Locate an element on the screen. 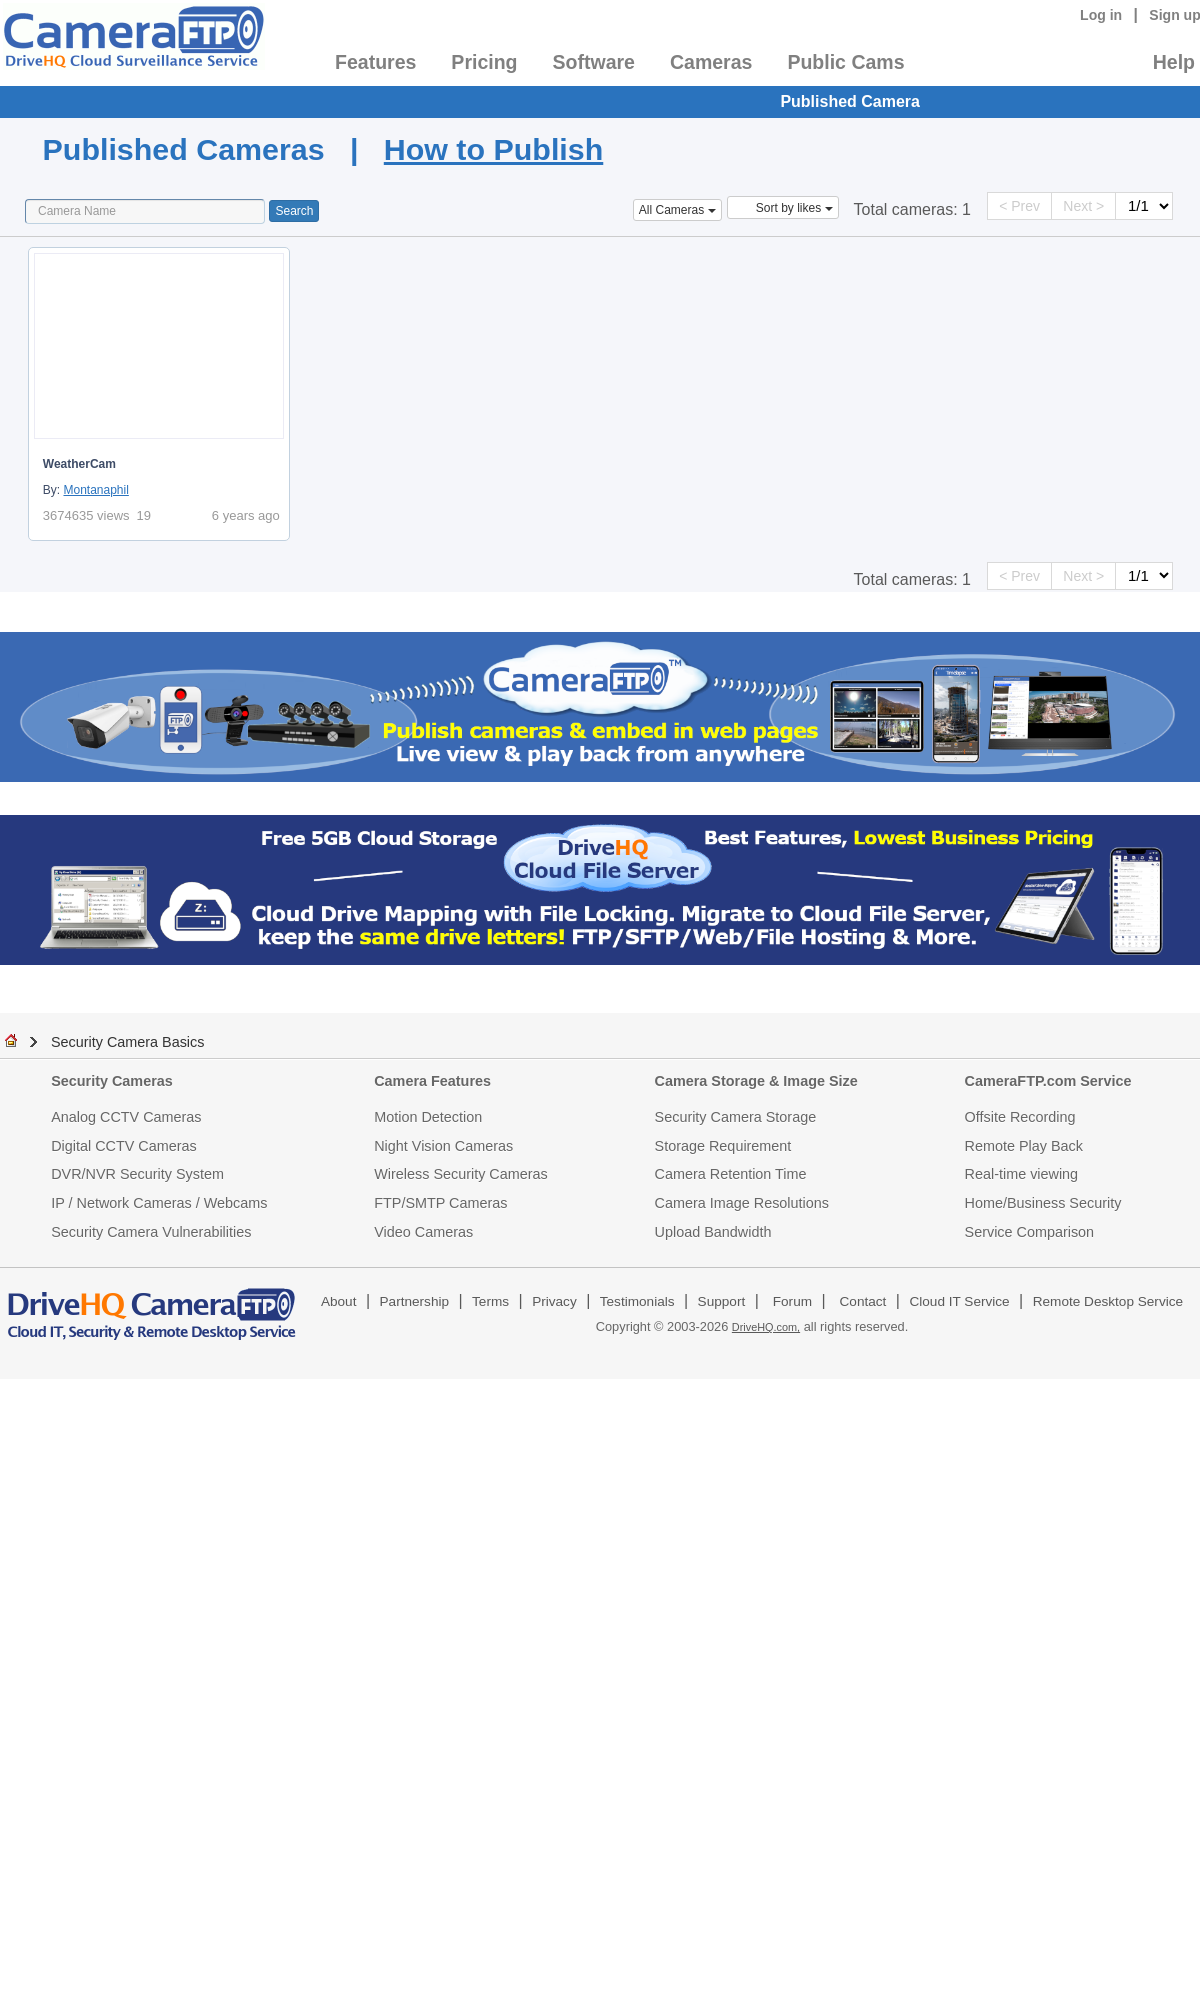  Security Camera Storage is located at coordinates (736, 1117).